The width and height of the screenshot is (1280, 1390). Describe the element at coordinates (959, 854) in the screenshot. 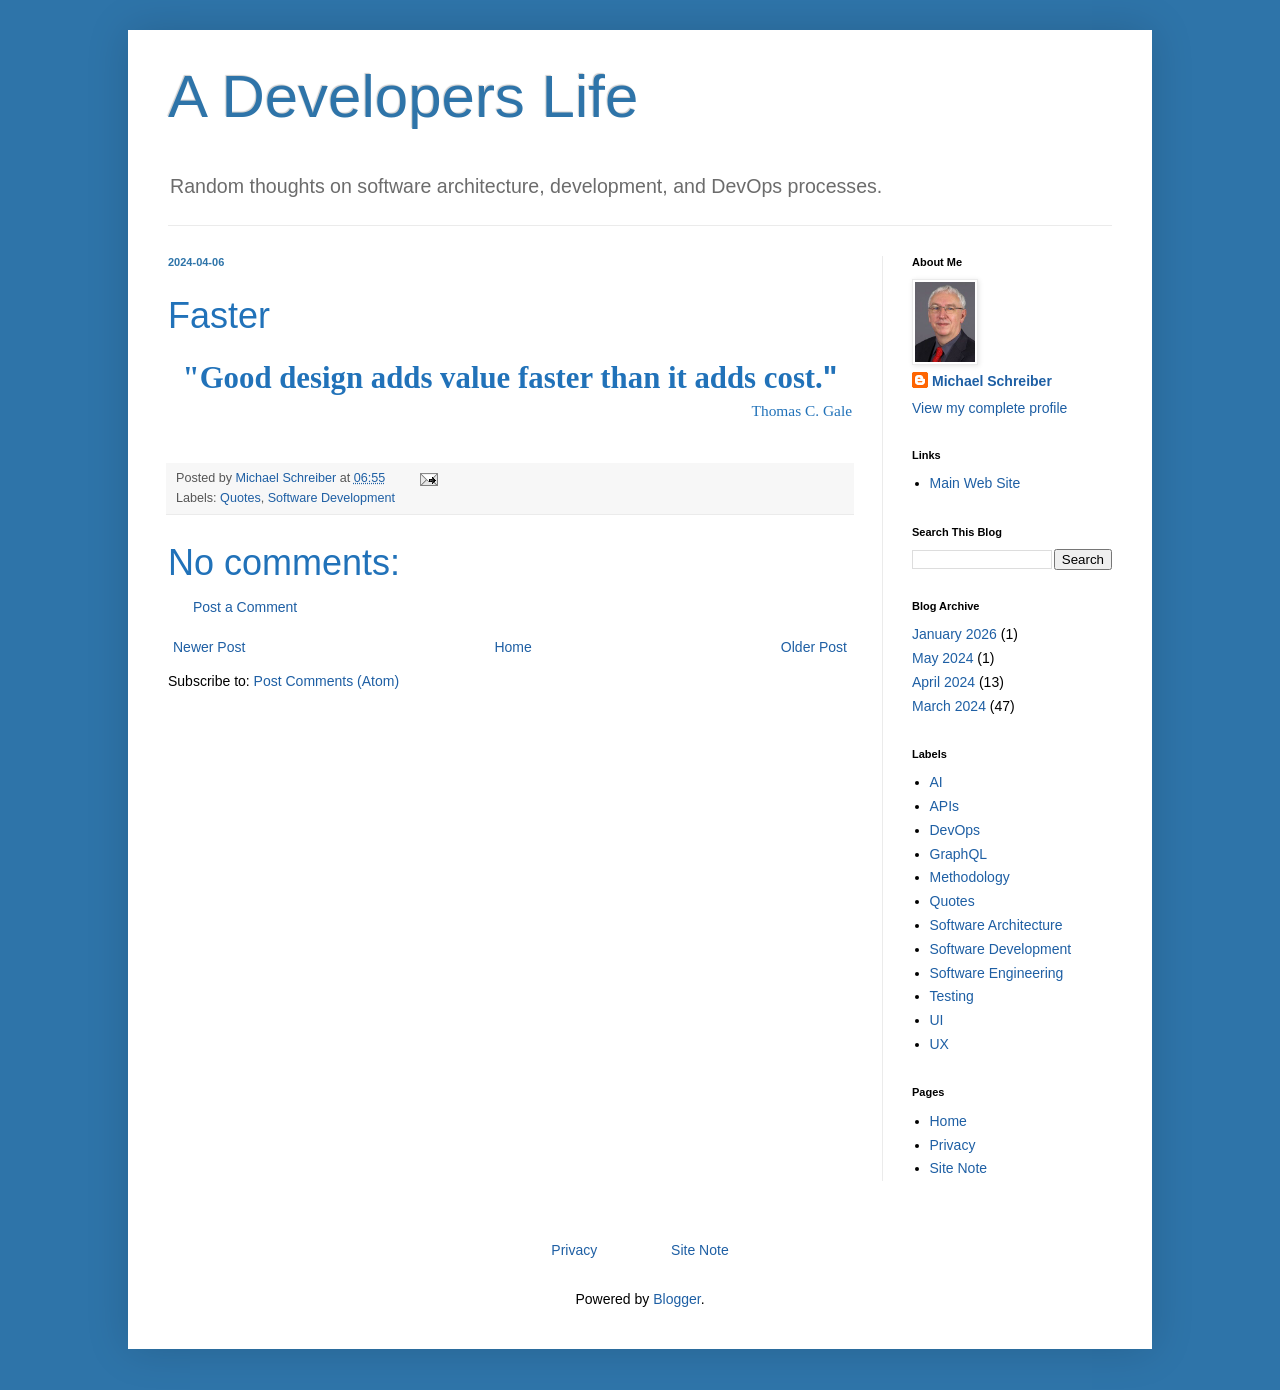

I see `GraphQL` at that location.